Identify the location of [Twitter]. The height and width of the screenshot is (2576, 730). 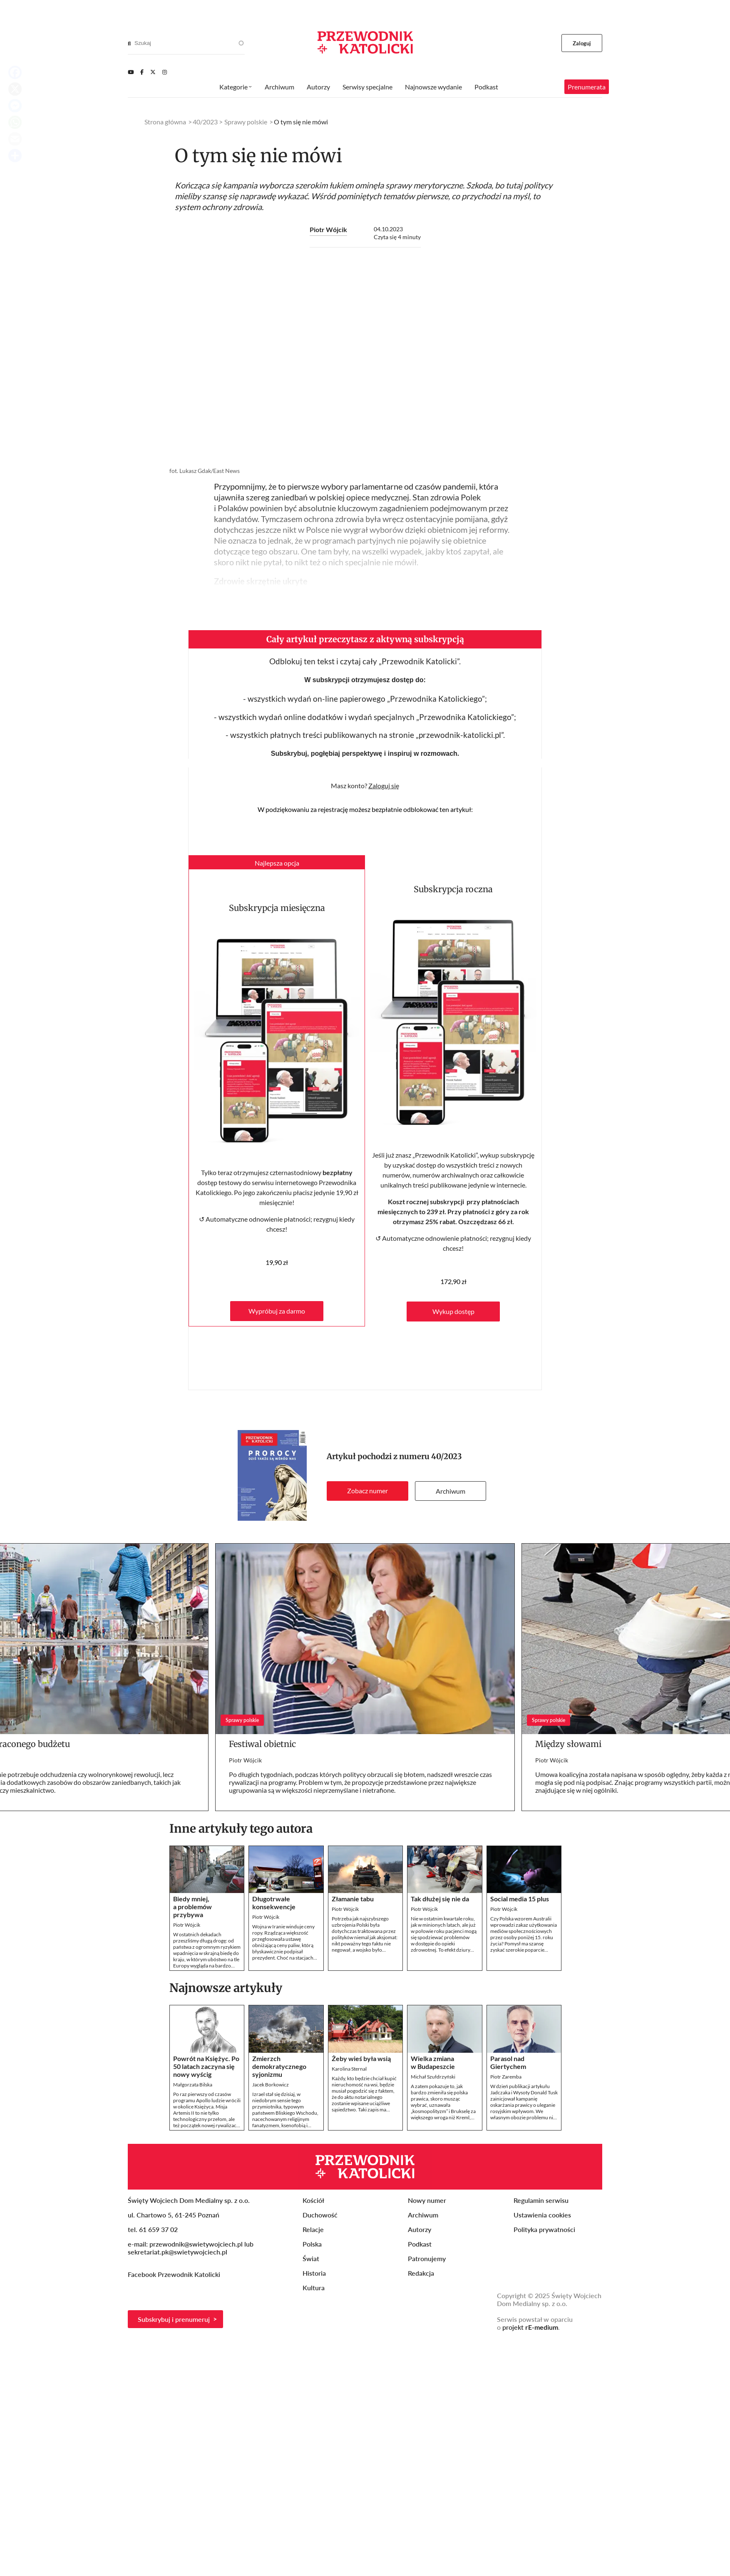
(153, 72).